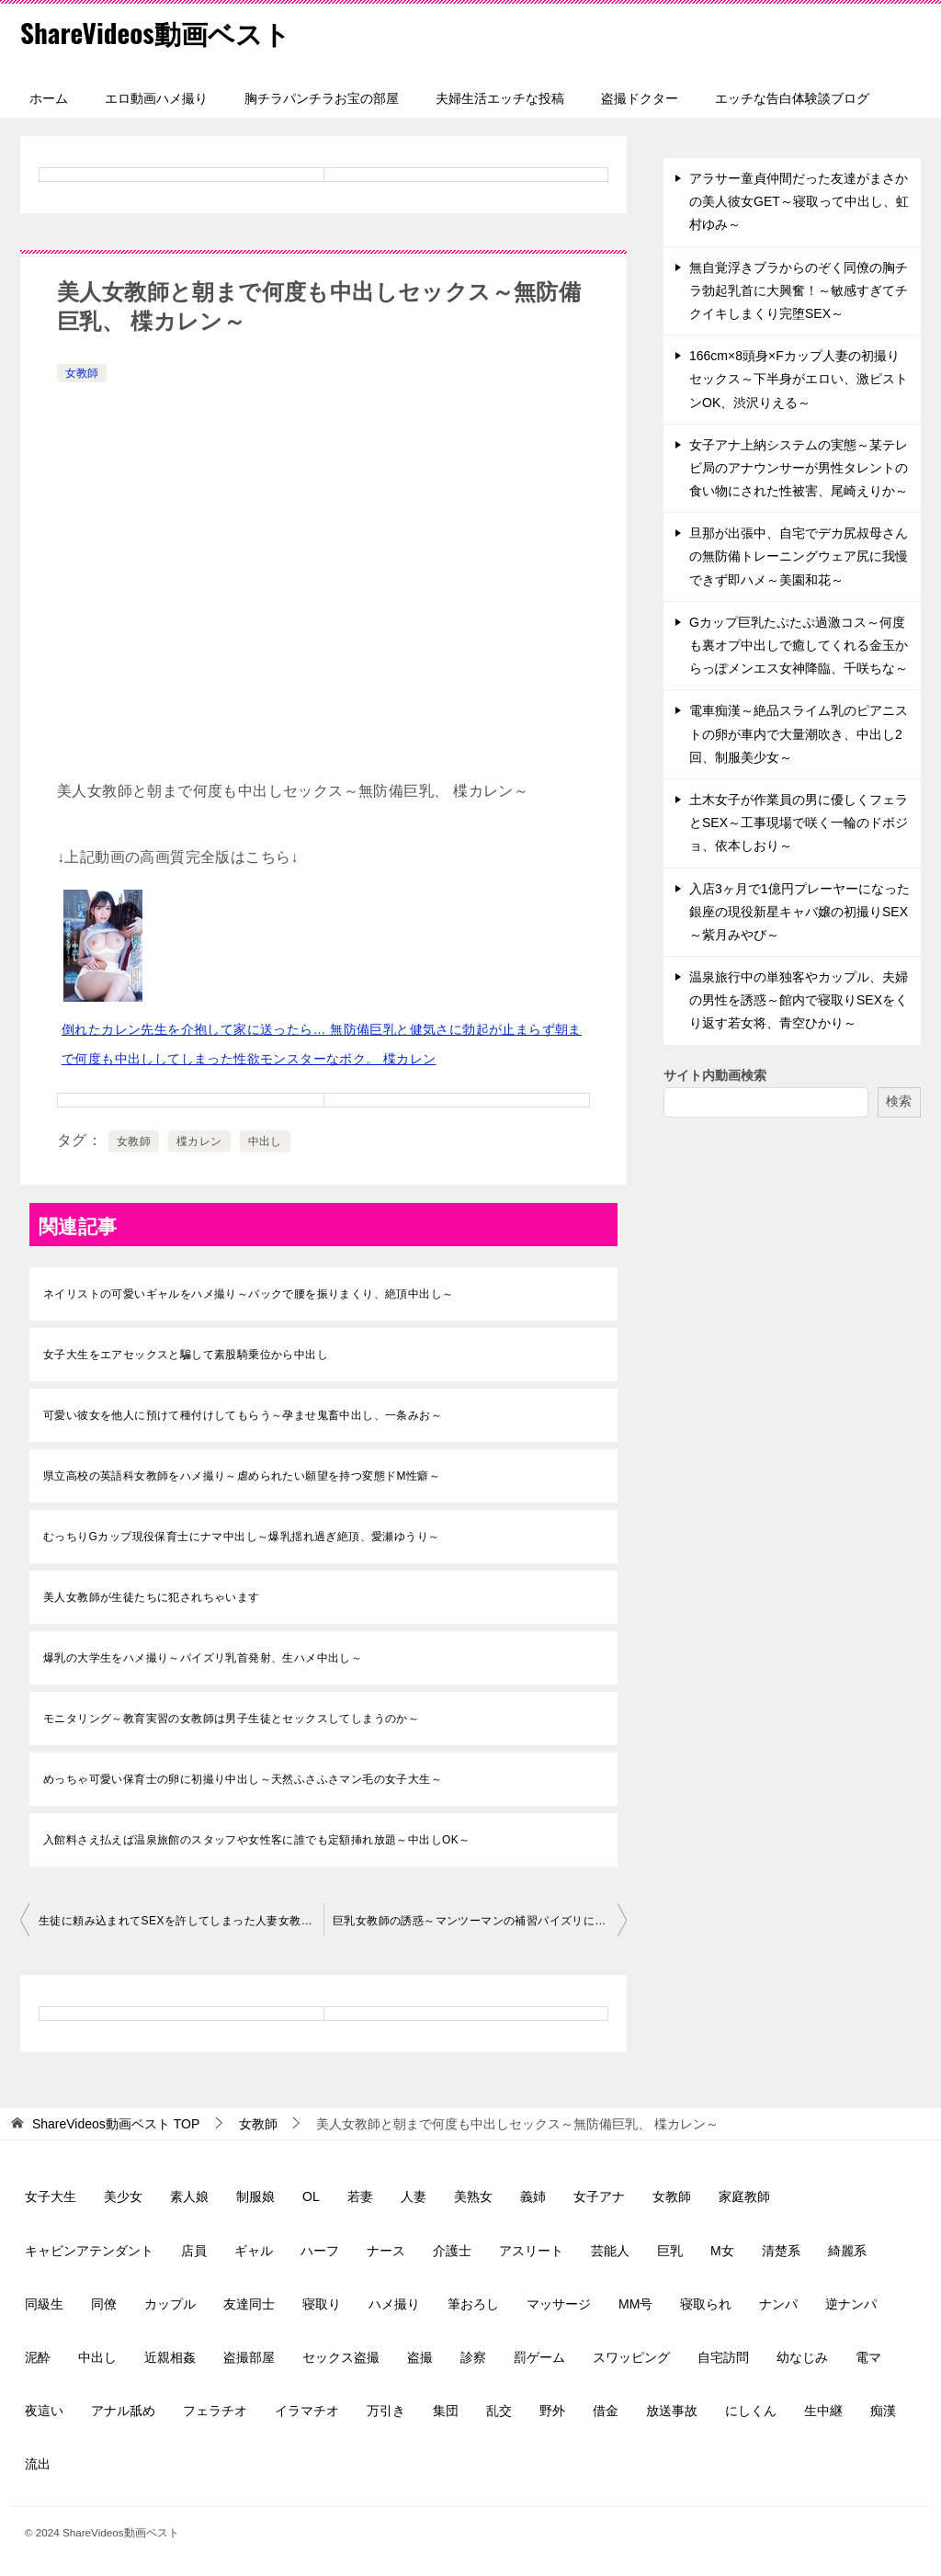 Image resolution: width=941 pixels, height=2576 pixels. I want to click on エロ動画ハメ撮り, so click(156, 98).